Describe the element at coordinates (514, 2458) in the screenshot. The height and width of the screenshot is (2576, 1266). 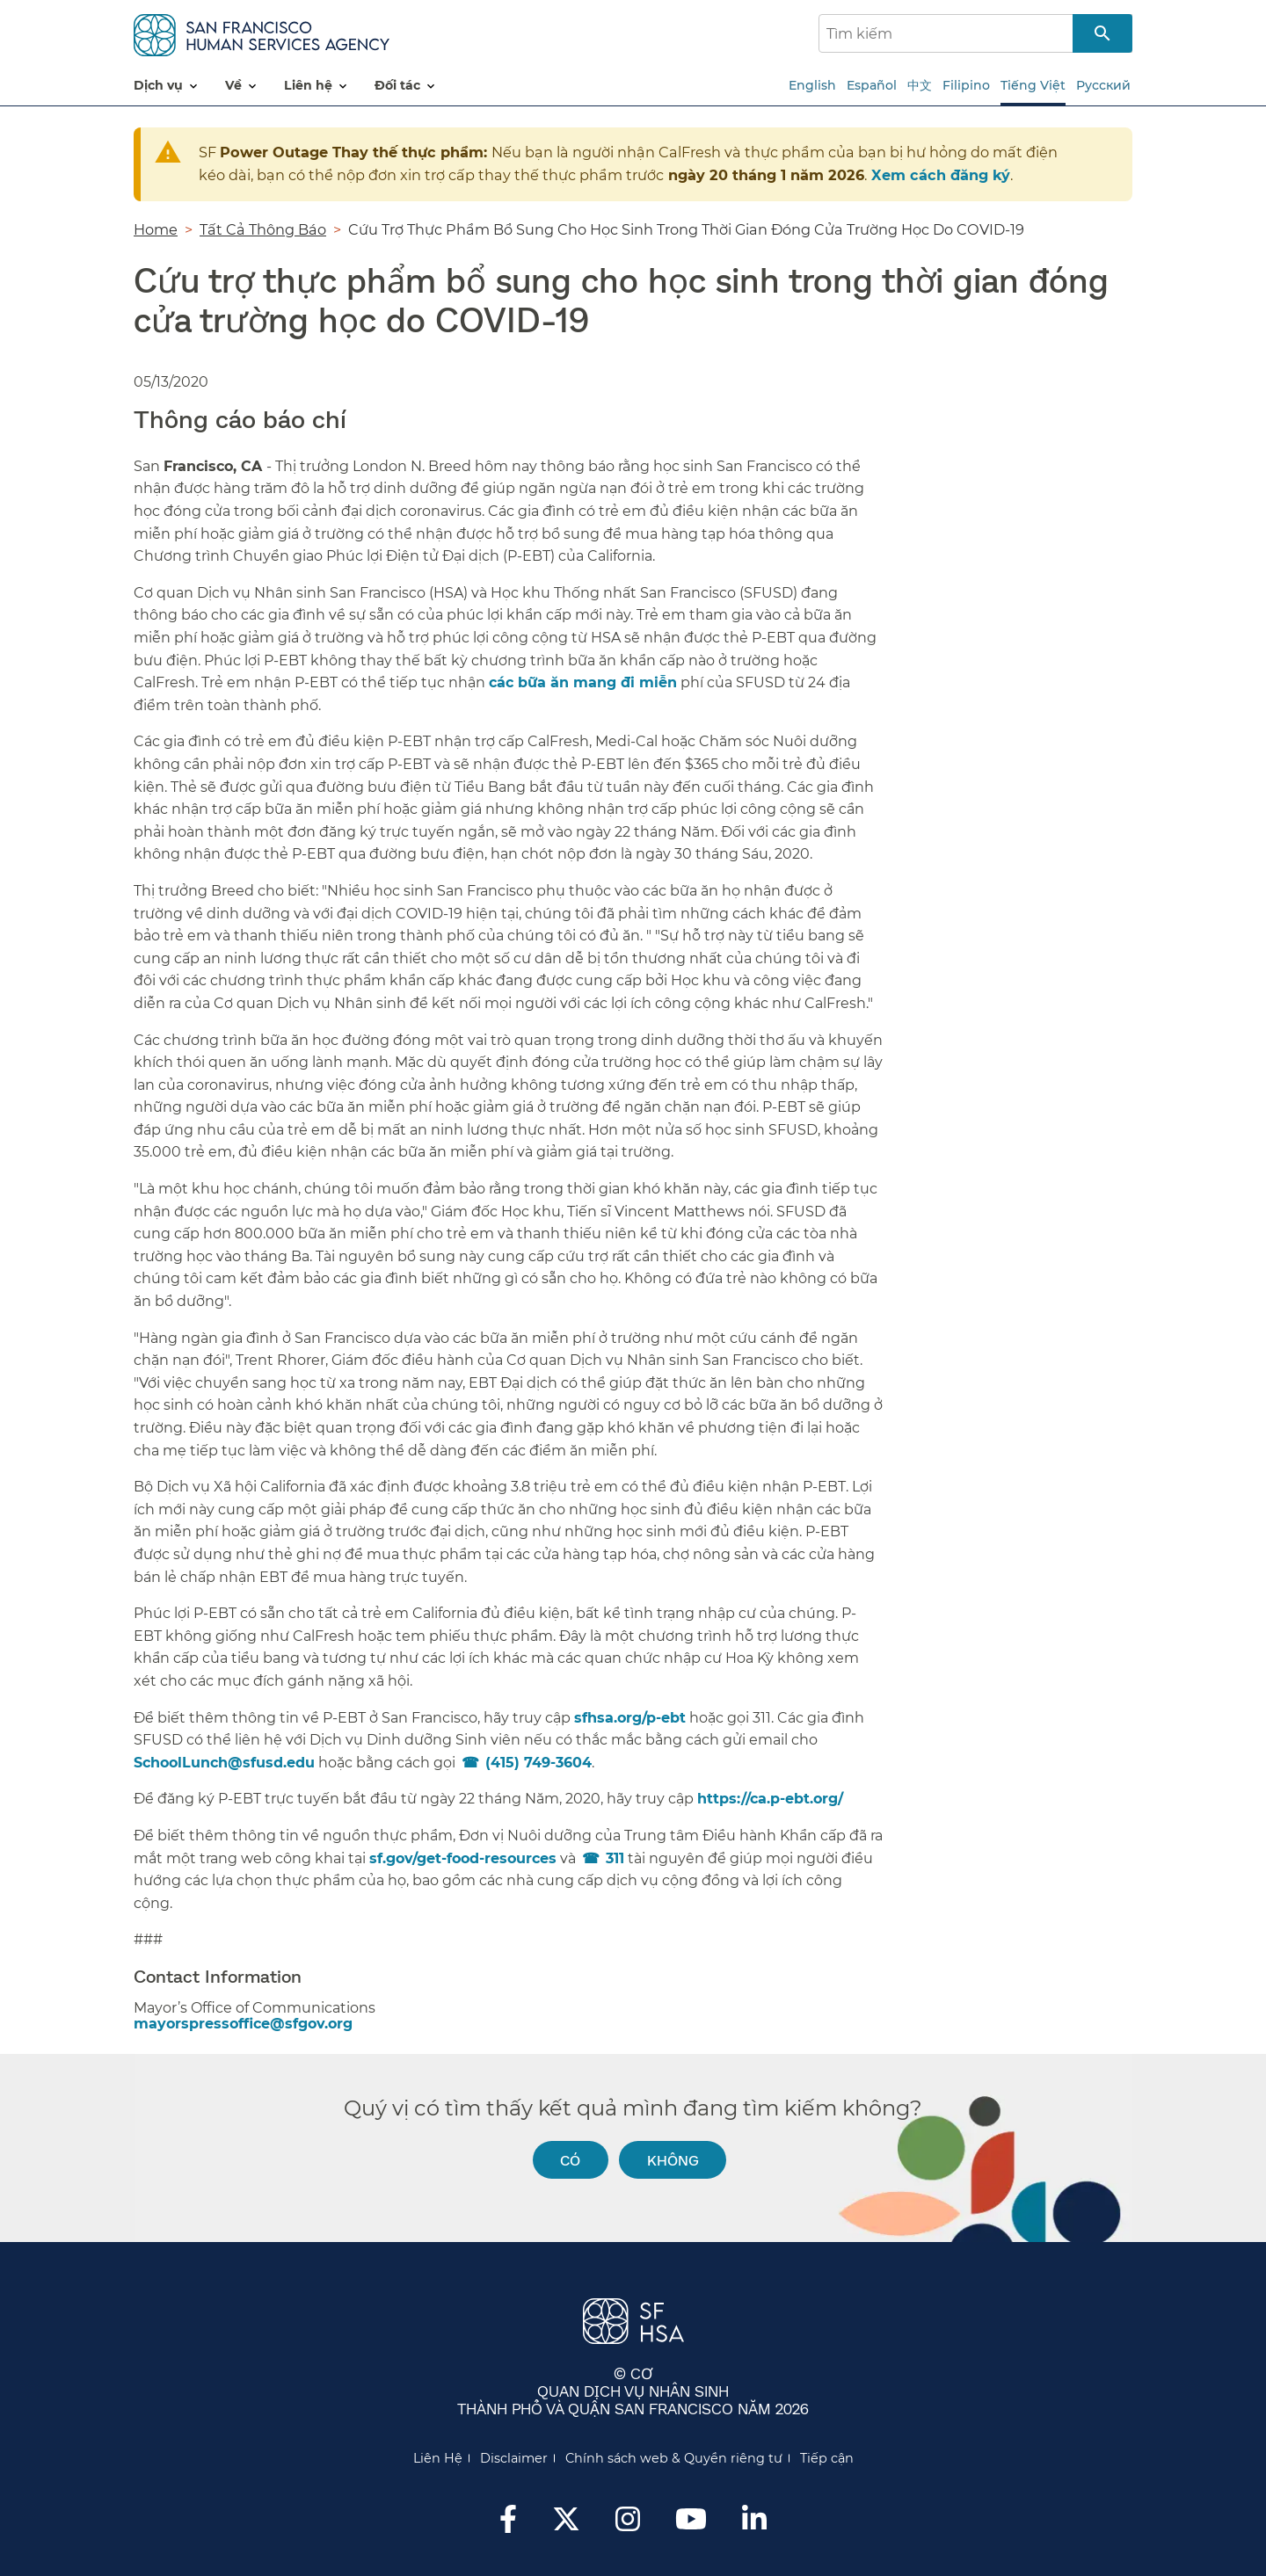
I see `Disclaimer` at that location.